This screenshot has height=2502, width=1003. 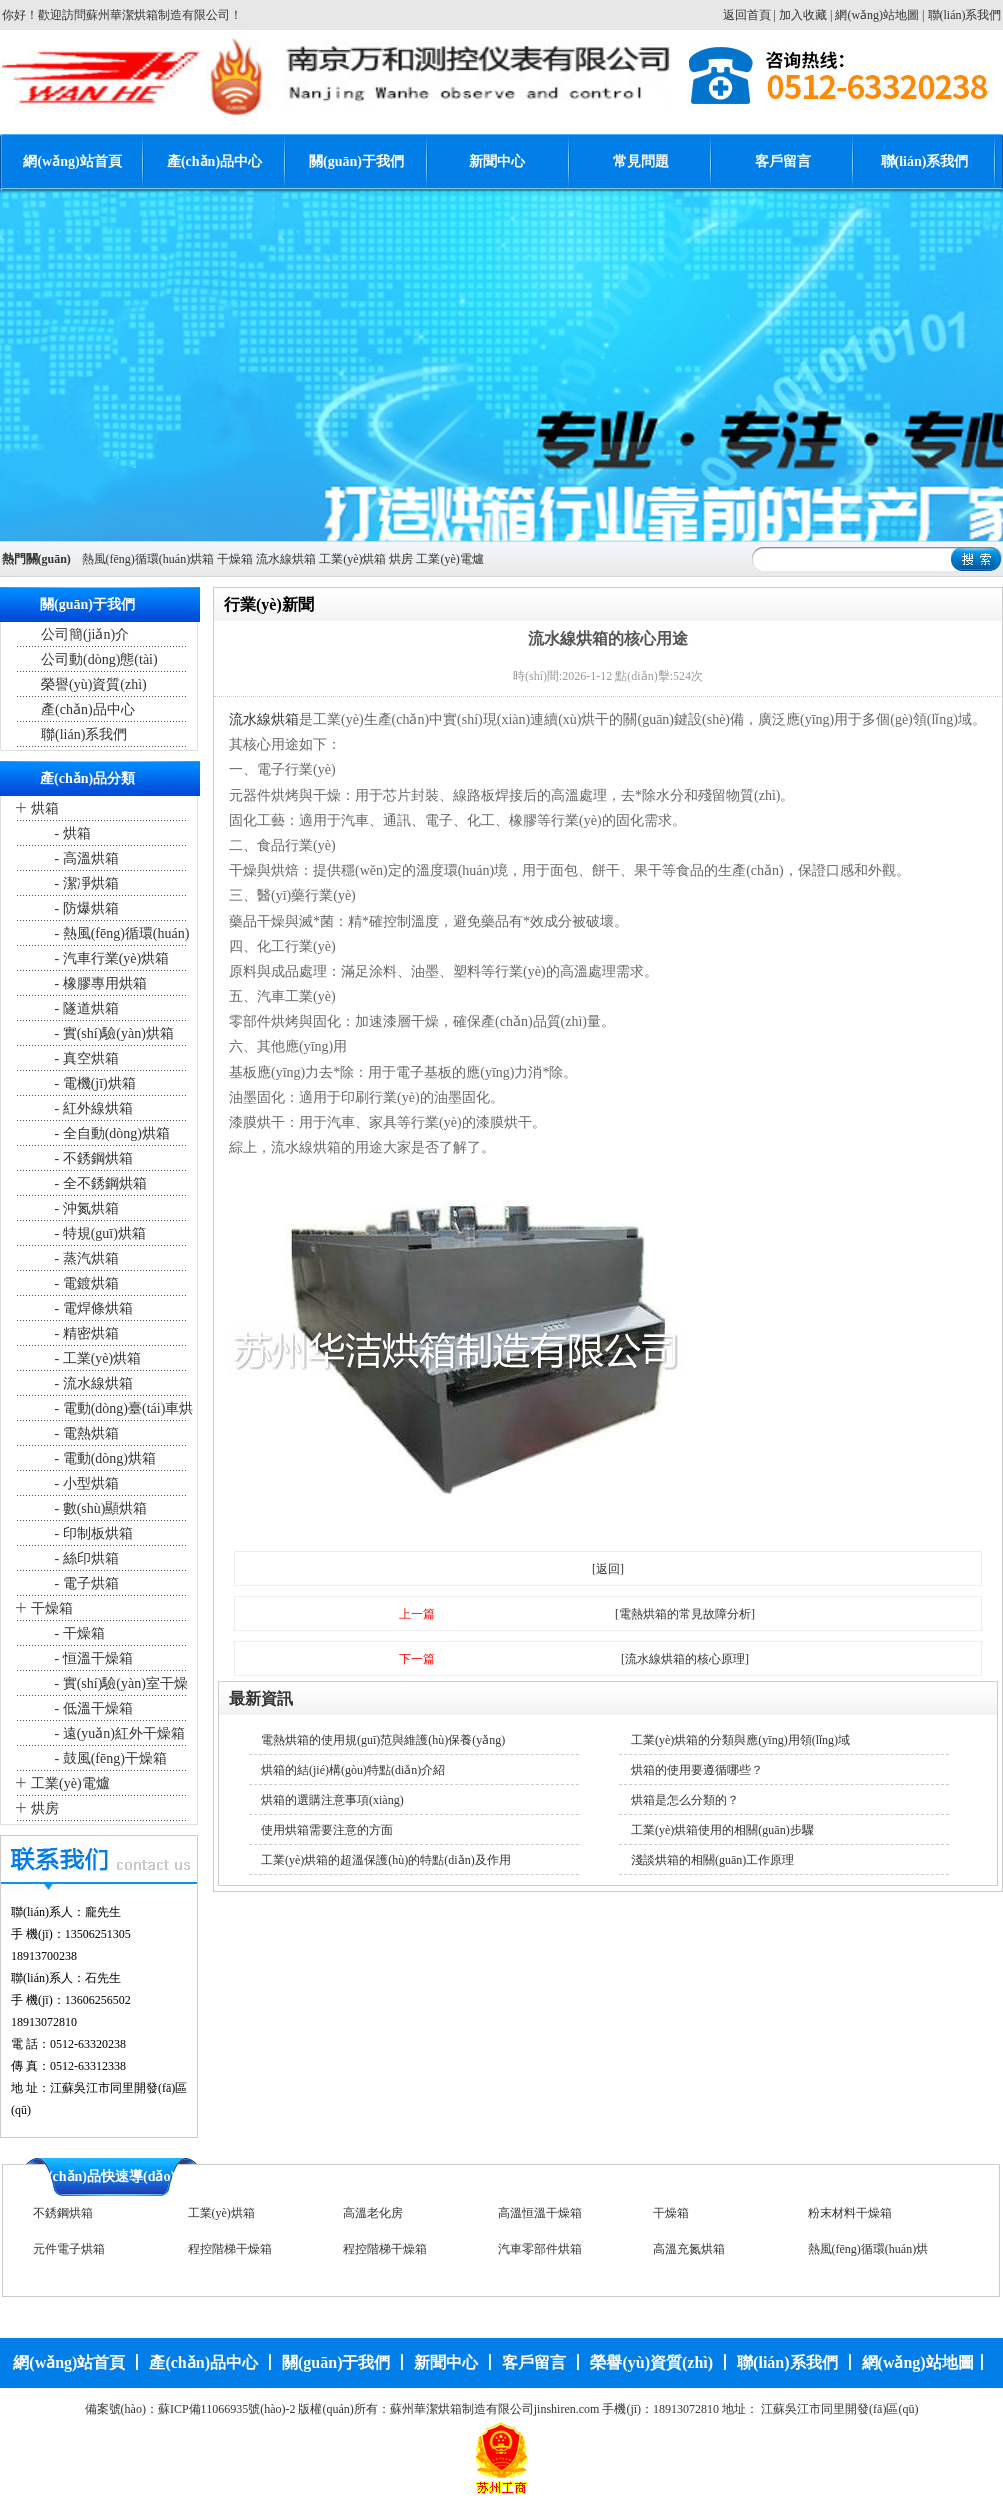 What do you see at coordinates (69, 2249) in the screenshot?
I see `元件電子烘箱` at bounding box center [69, 2249].